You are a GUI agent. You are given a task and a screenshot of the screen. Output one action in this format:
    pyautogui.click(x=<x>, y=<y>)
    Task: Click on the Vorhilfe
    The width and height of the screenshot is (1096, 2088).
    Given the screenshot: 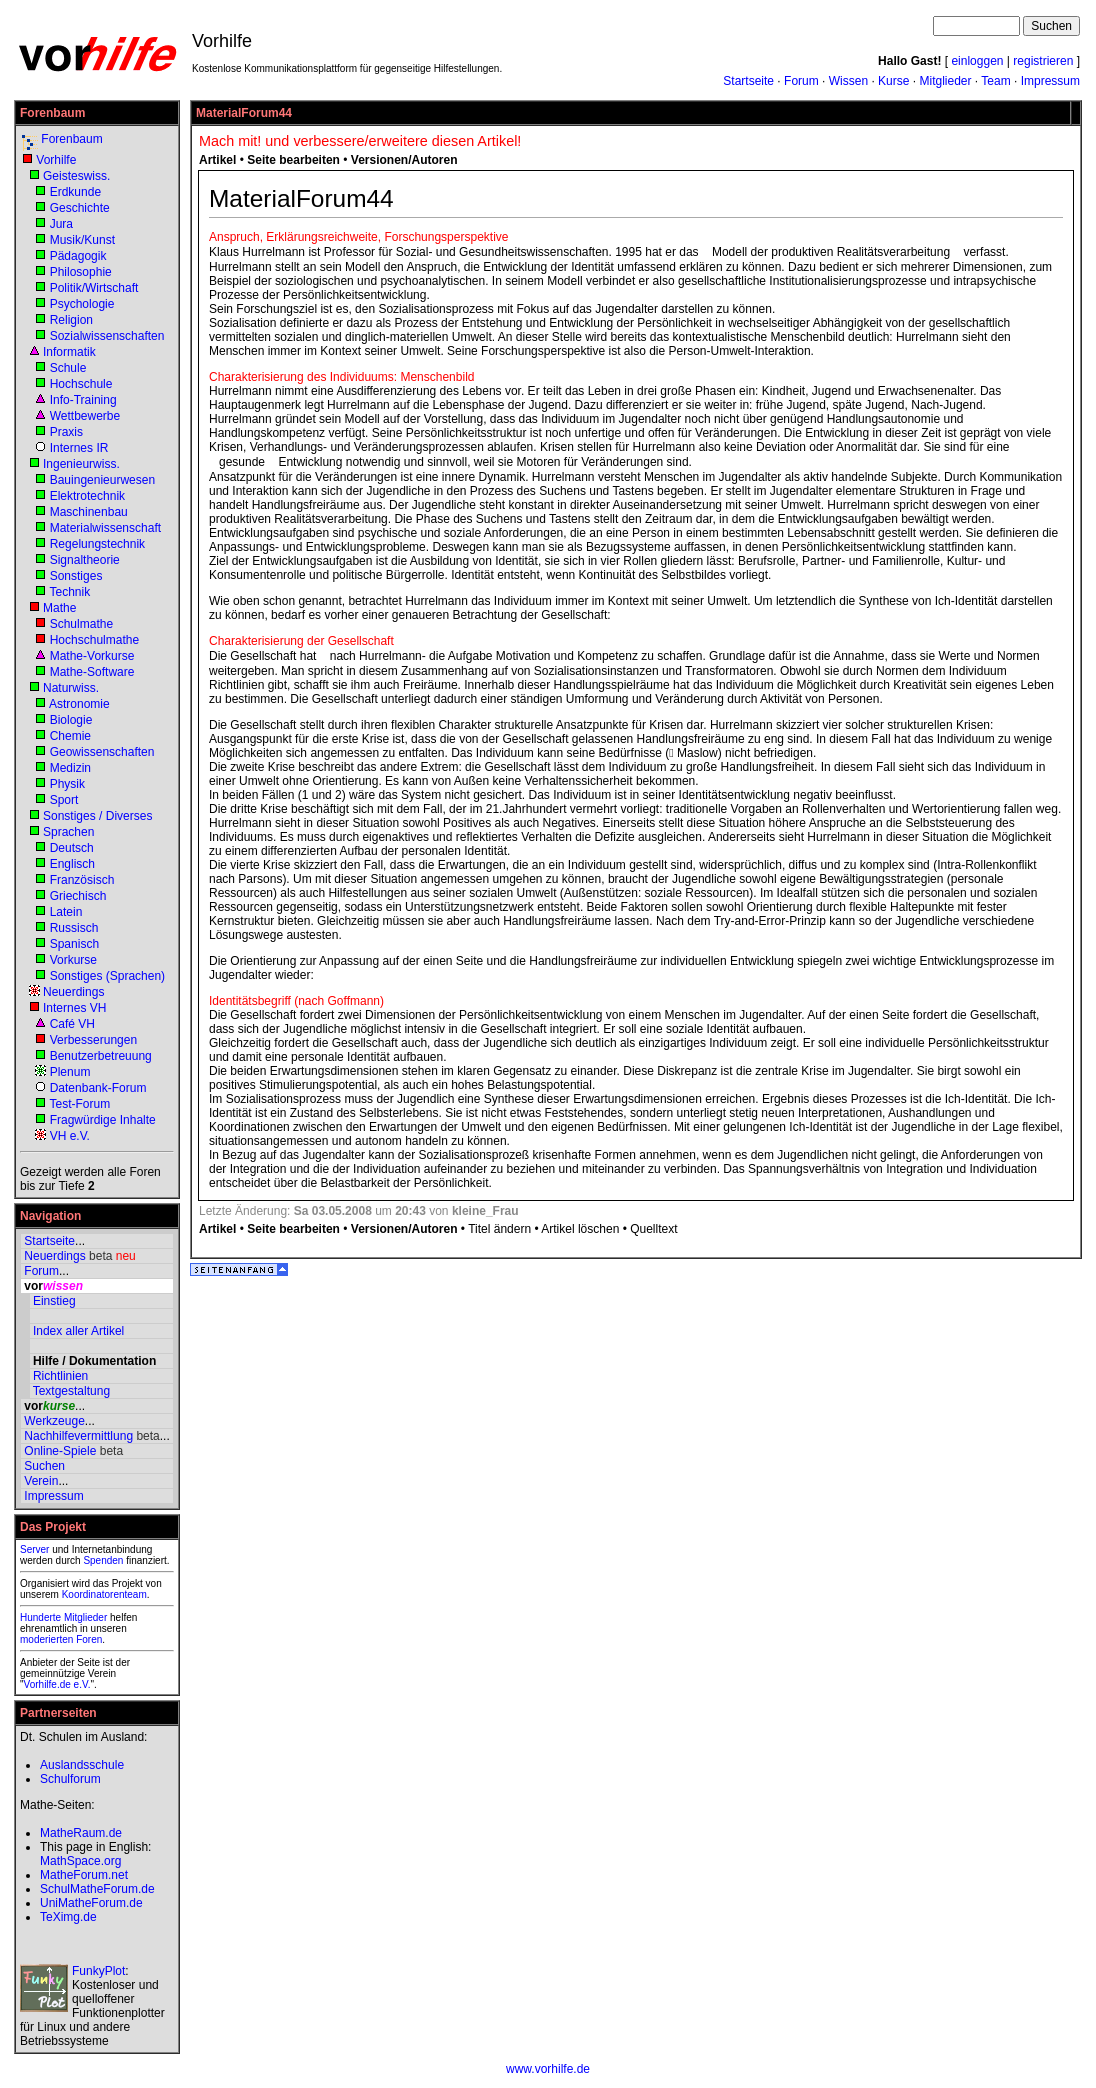 What is the action you would take?
    pyautogui.click(x=56, y=160)
    